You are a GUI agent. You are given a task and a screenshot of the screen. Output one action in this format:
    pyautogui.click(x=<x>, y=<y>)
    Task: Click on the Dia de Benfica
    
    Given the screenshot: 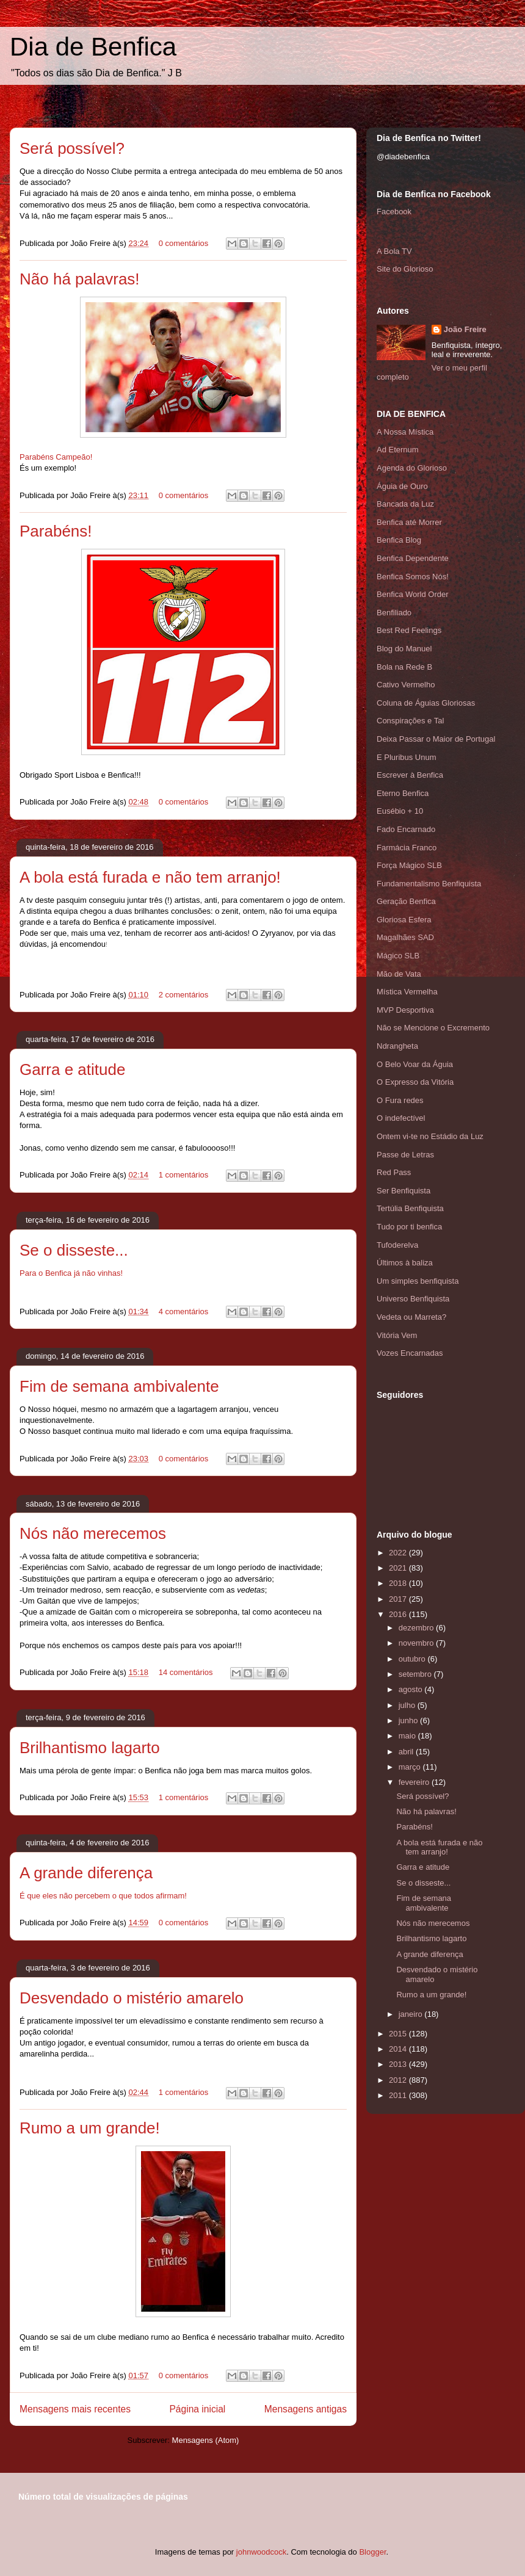 What is the action you would take?
    pyautogui.click(x=93, y=46)
    